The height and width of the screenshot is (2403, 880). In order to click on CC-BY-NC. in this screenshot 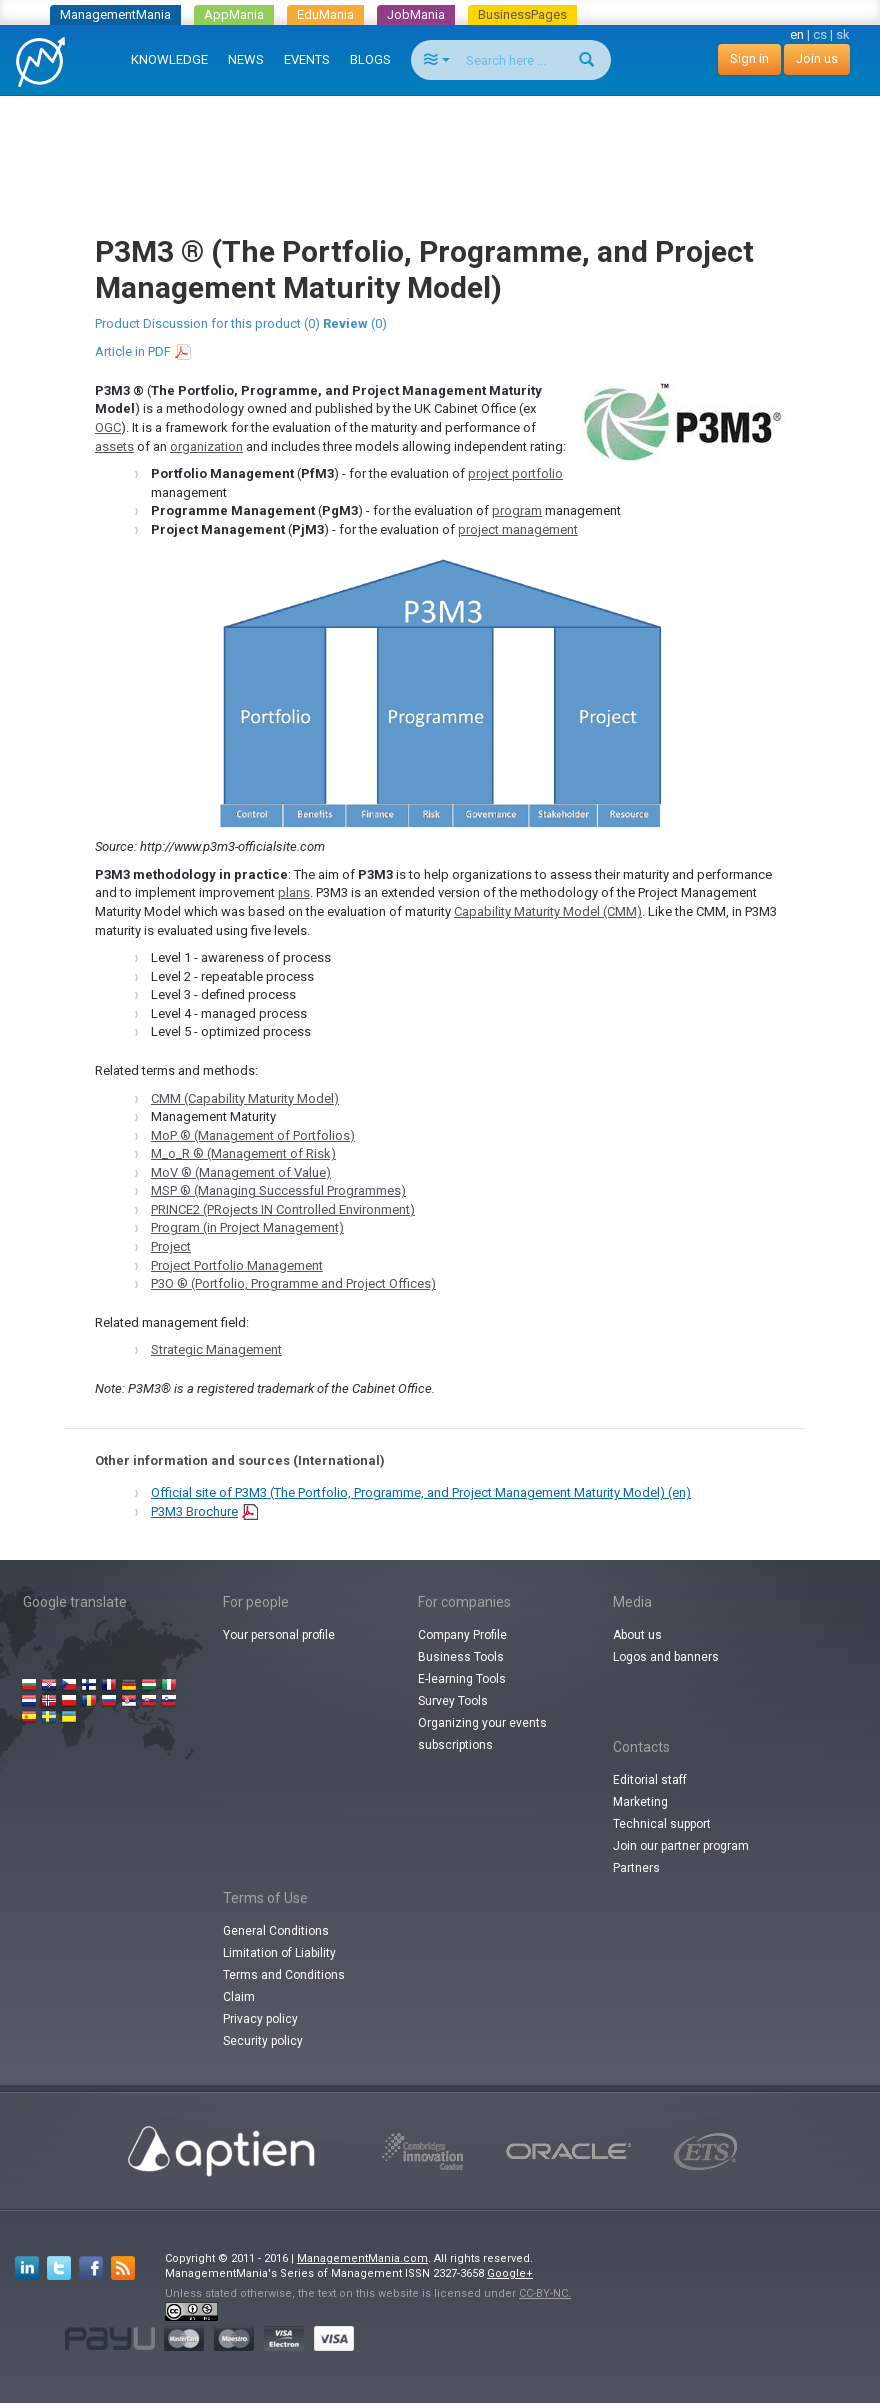, I will do `click(545, 2293)`.